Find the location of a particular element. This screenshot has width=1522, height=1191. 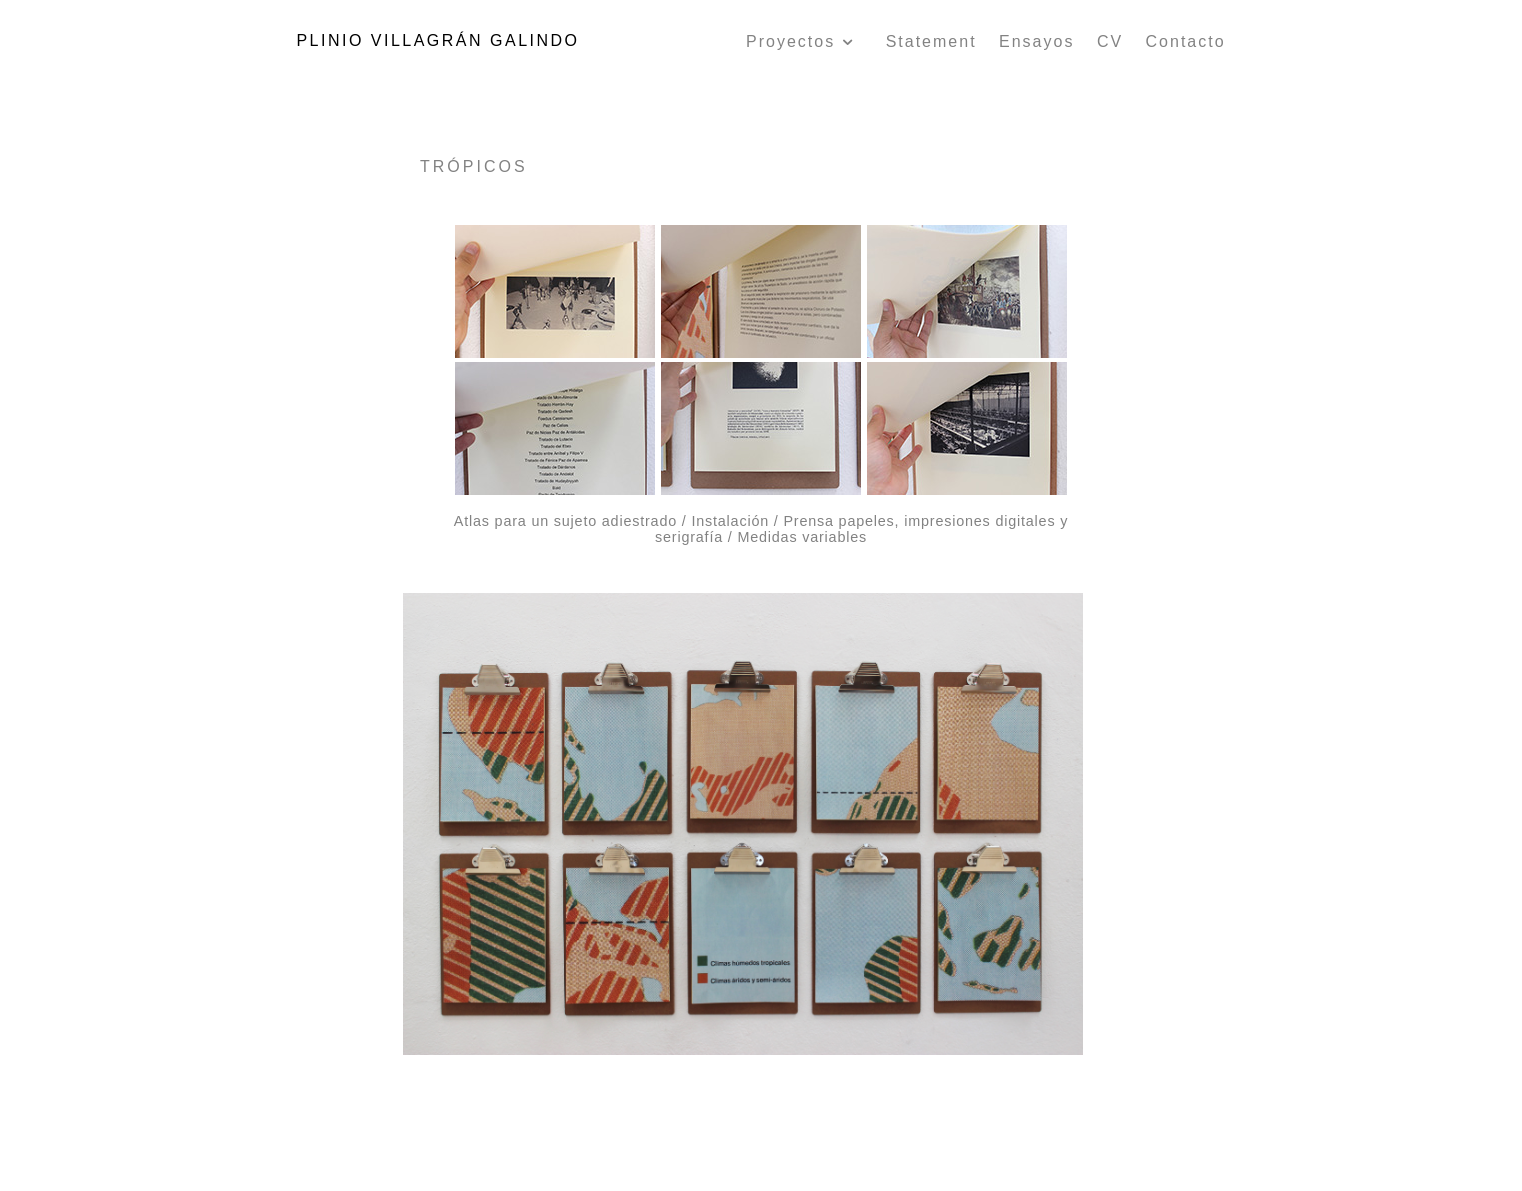

CV is located at coordinates (1110, 41).